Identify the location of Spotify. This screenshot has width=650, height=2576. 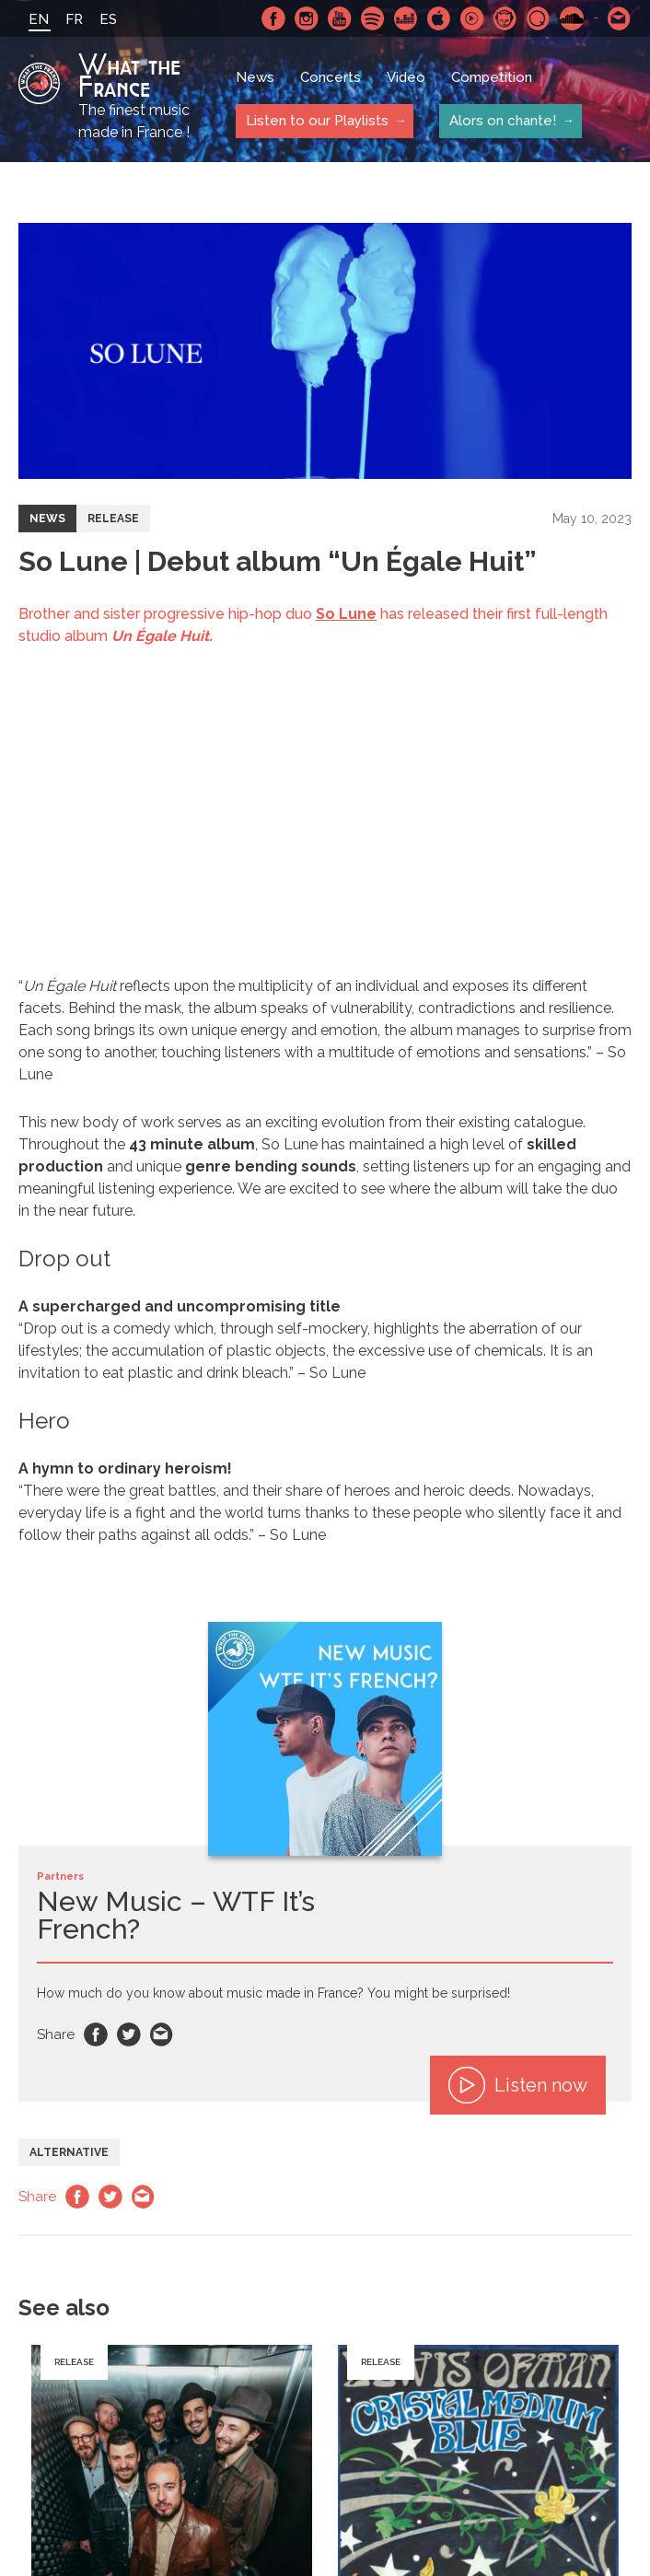
(373, 18).